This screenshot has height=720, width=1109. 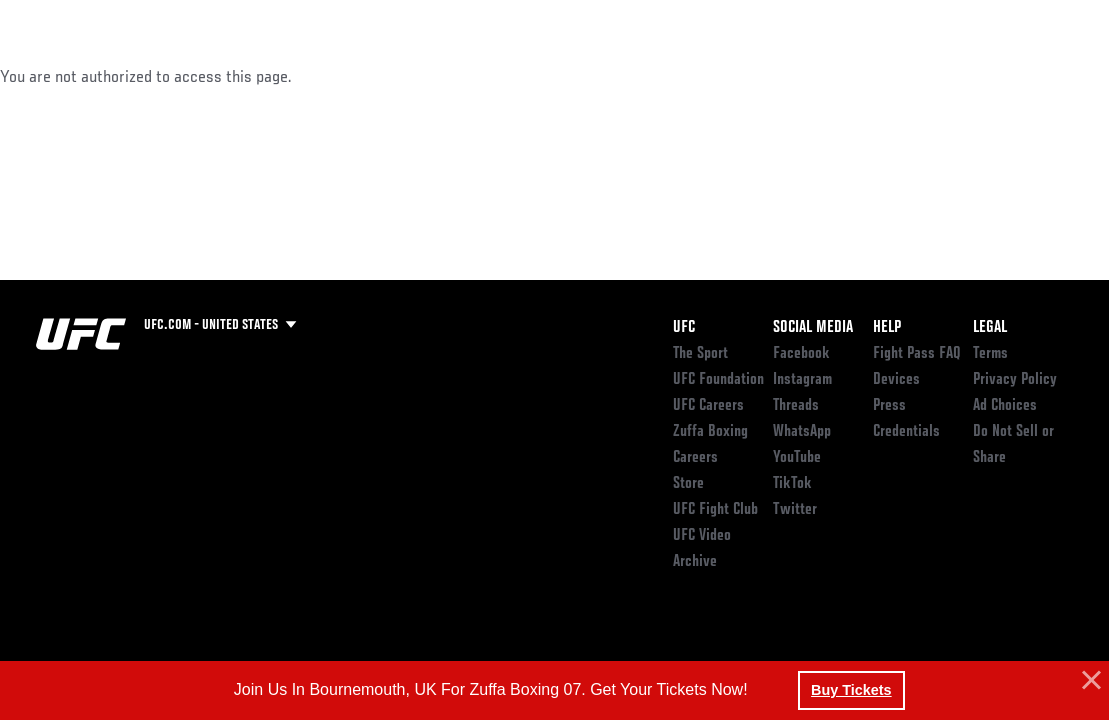 I want to click on Ad Choices, so click(x=1005, y=406).